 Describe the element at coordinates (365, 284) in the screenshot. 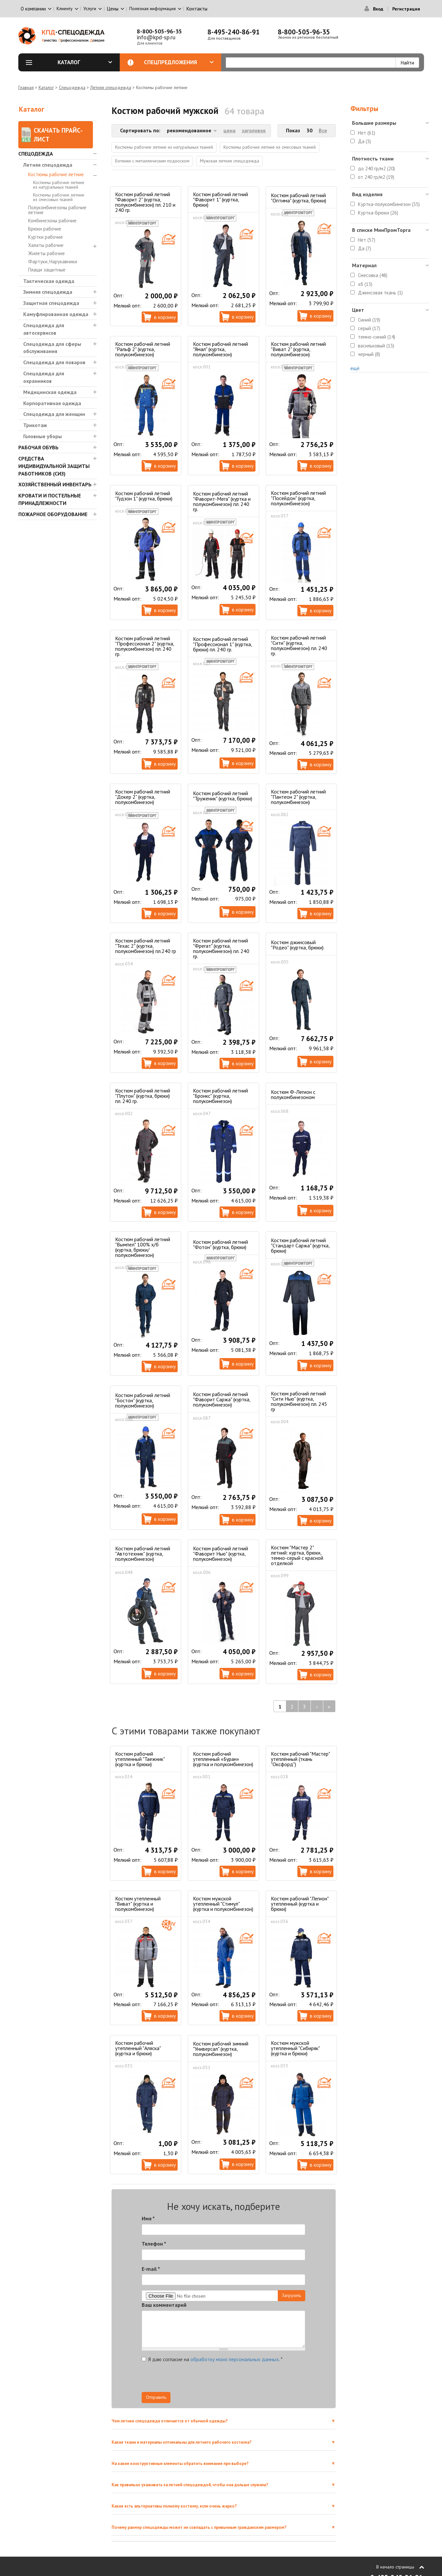

I see `хб (13)` at that location.